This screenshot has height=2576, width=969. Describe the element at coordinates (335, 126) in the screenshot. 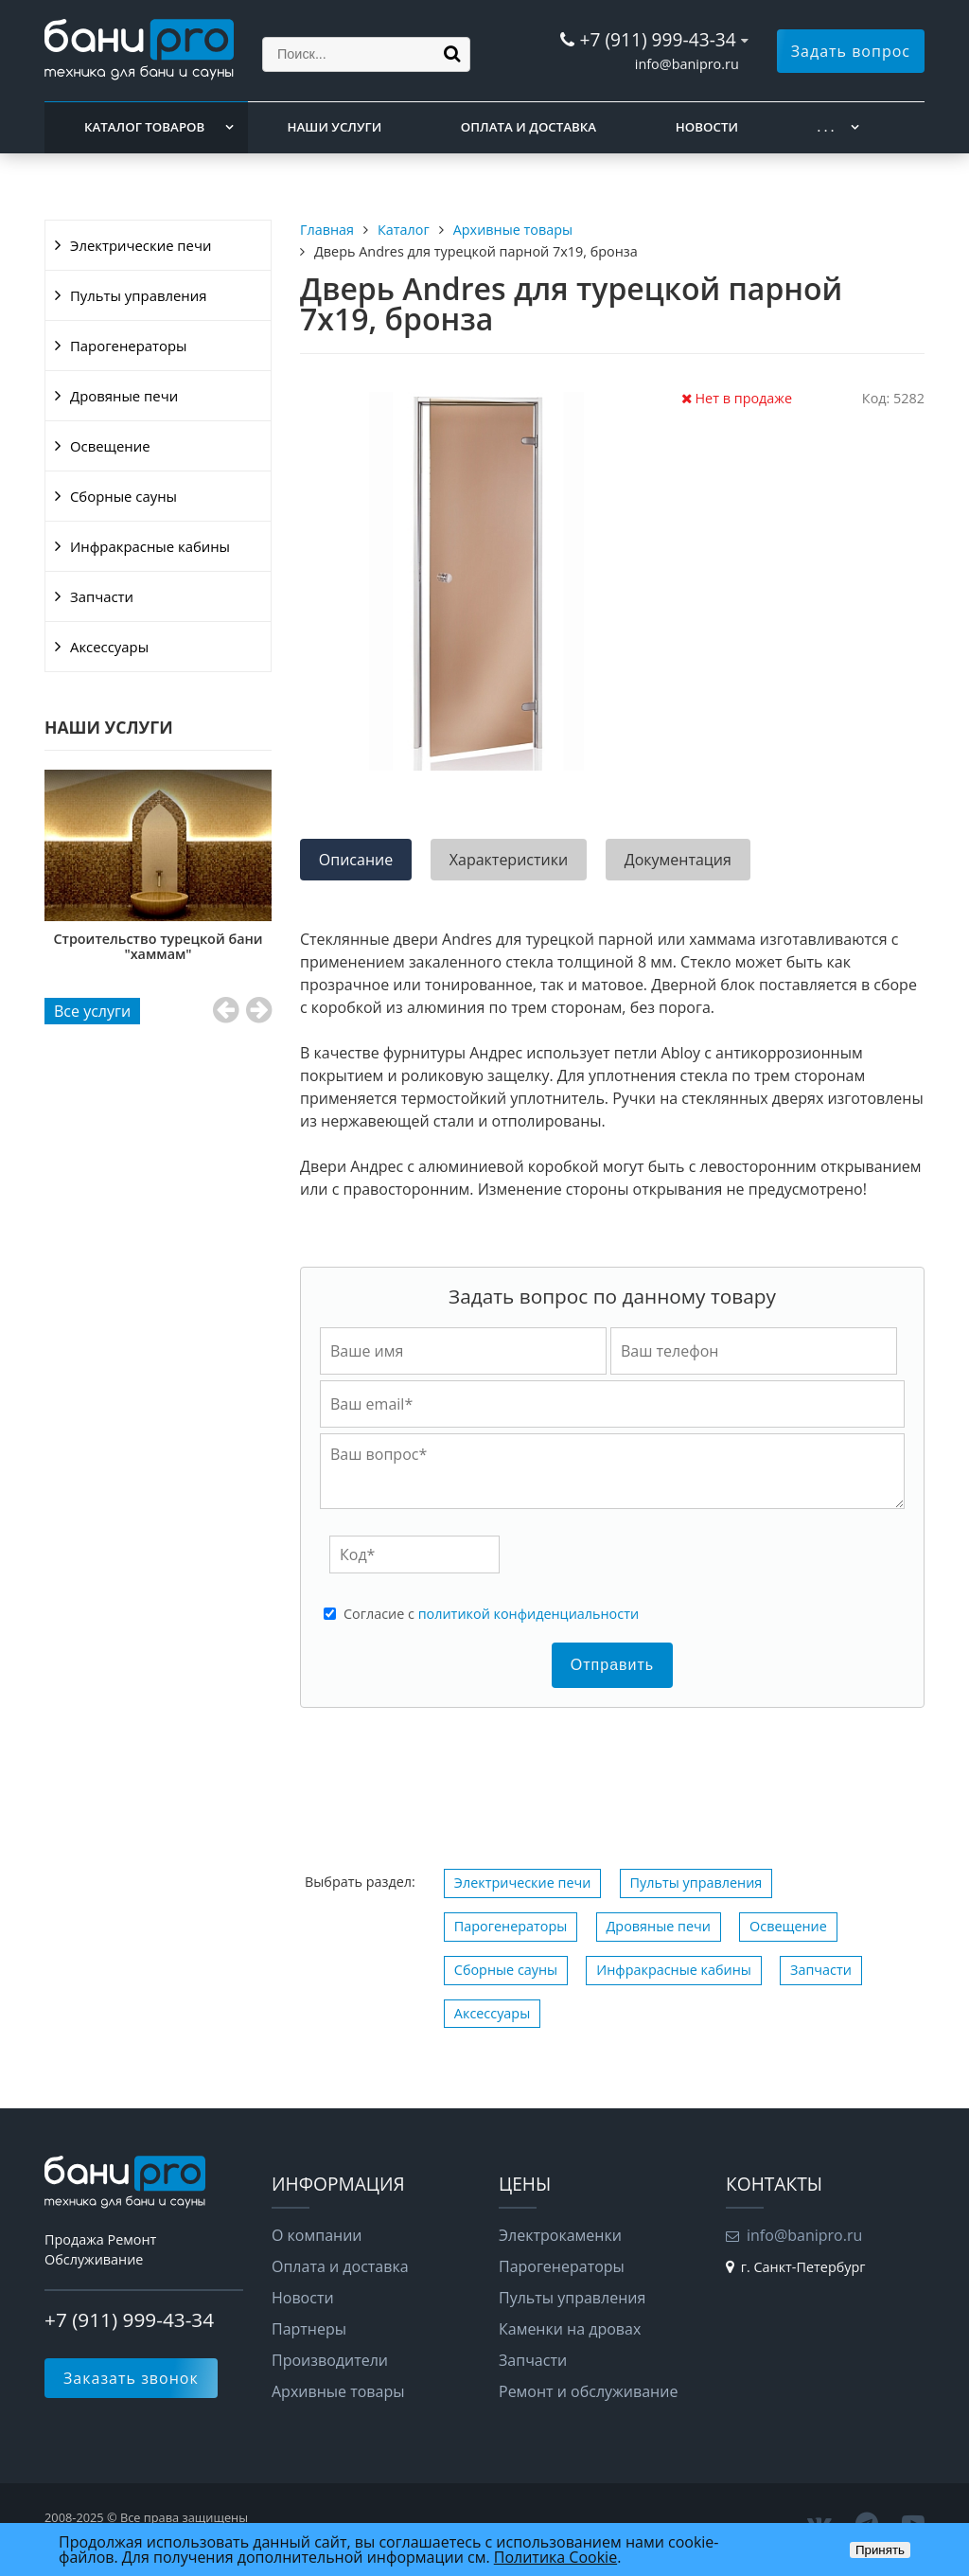

I see `Наши услуги` at that location.